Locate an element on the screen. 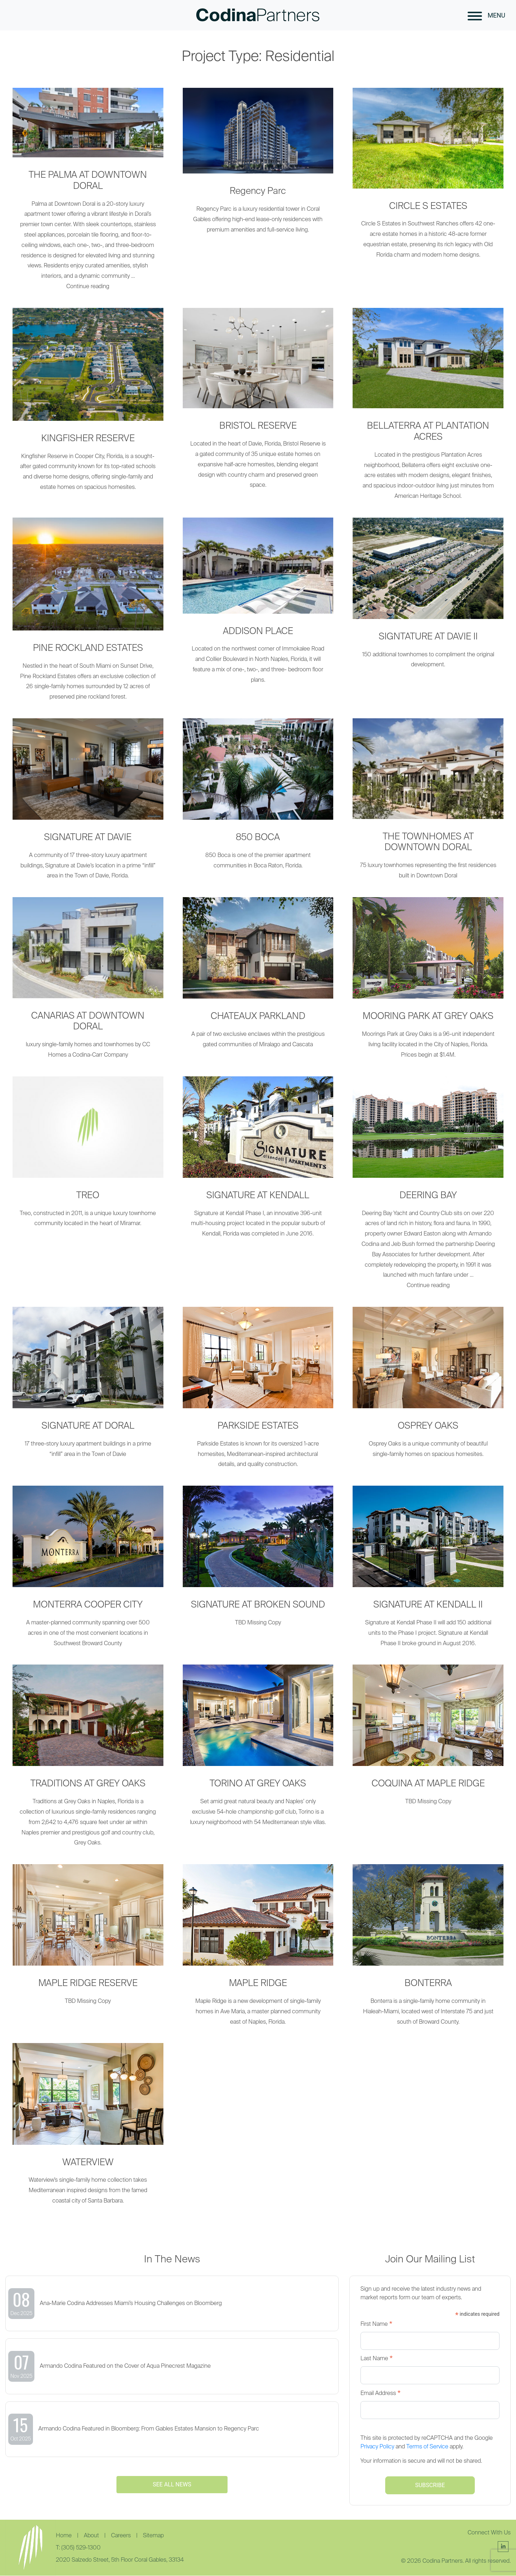 The height and width of the screenshot is (2576, 516). [SIGNATURE AT KENDALL II] is located at coordinates (428, 1571).